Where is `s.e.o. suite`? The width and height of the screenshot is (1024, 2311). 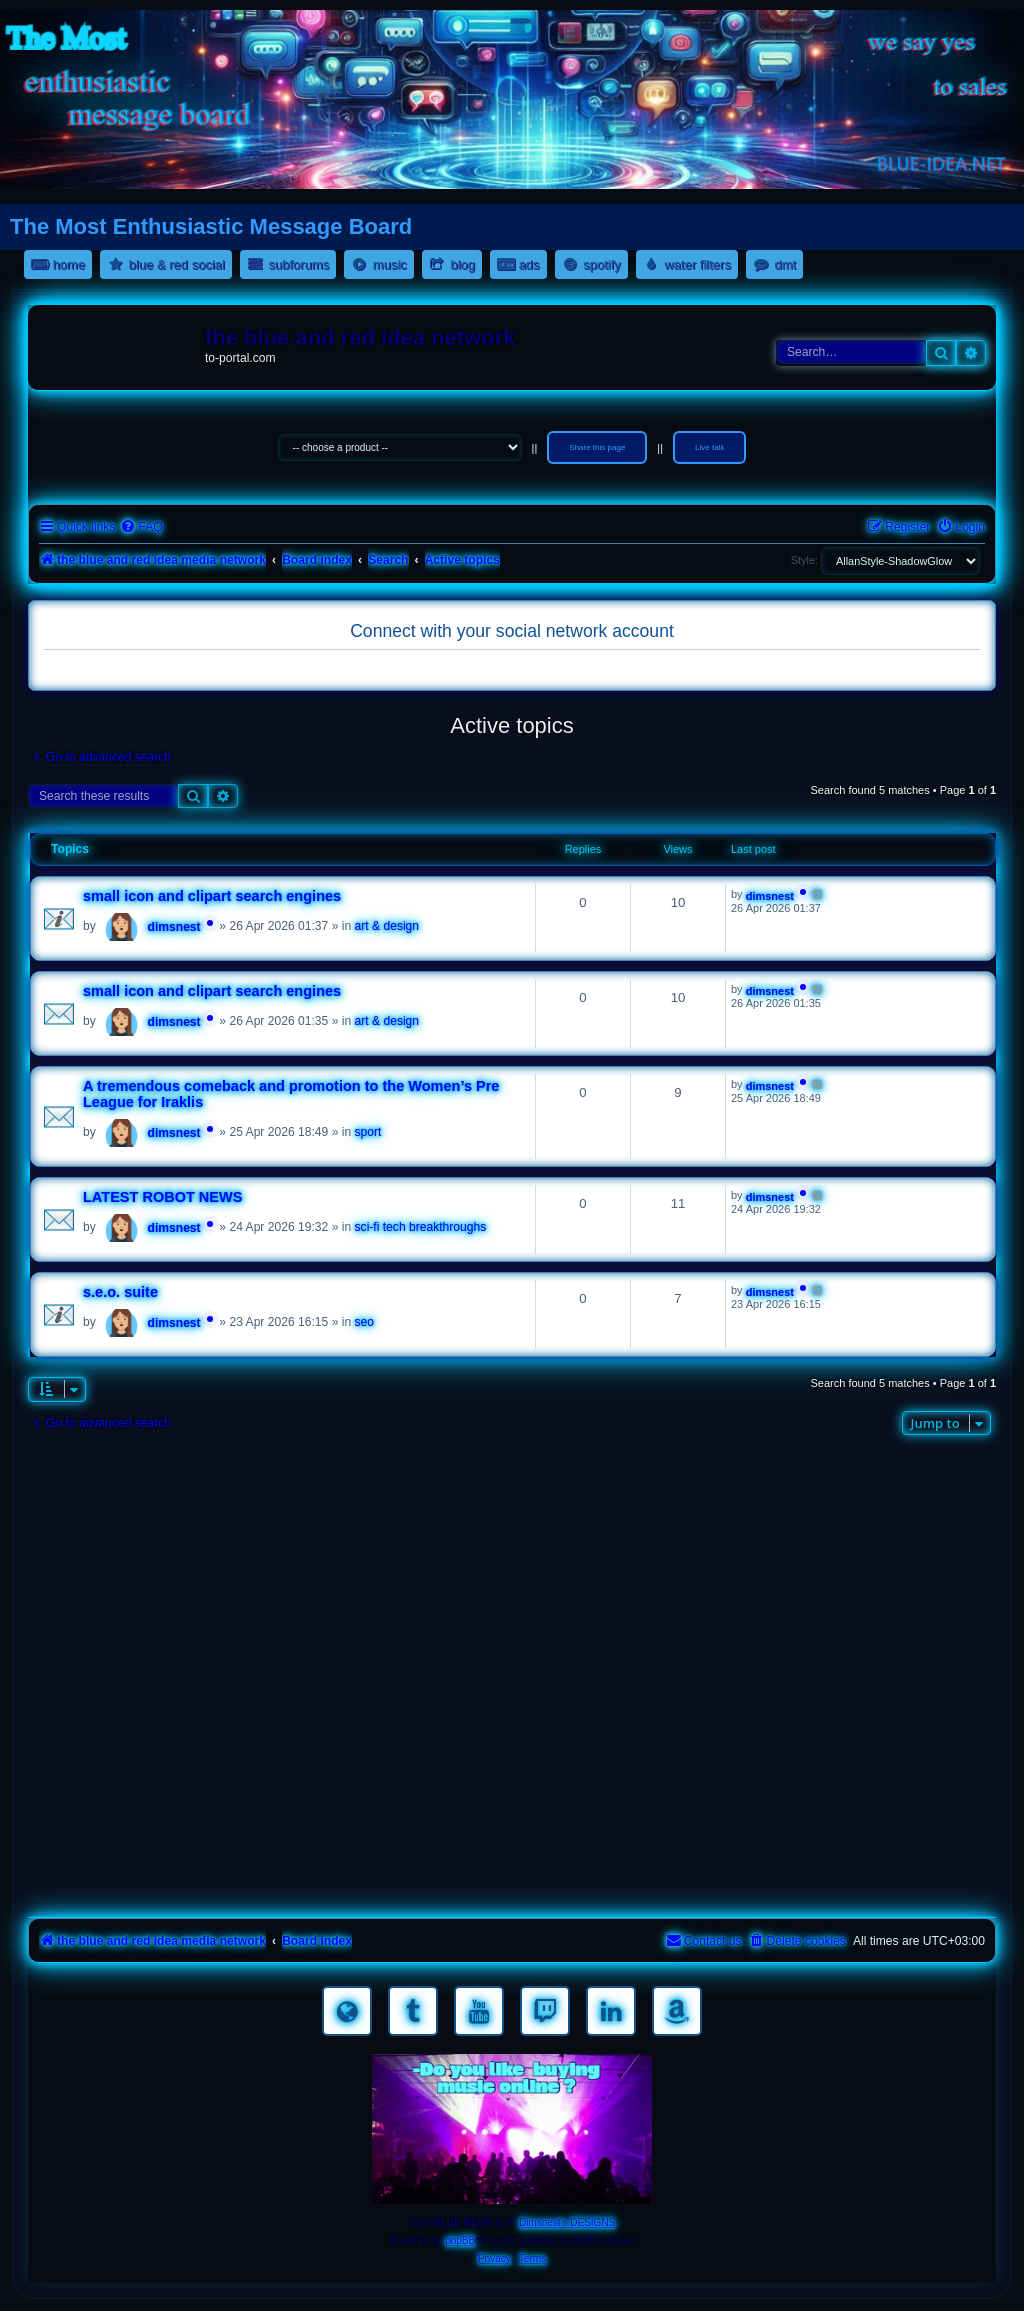
s.e.o. suite is located at coordinates (120, 1292).